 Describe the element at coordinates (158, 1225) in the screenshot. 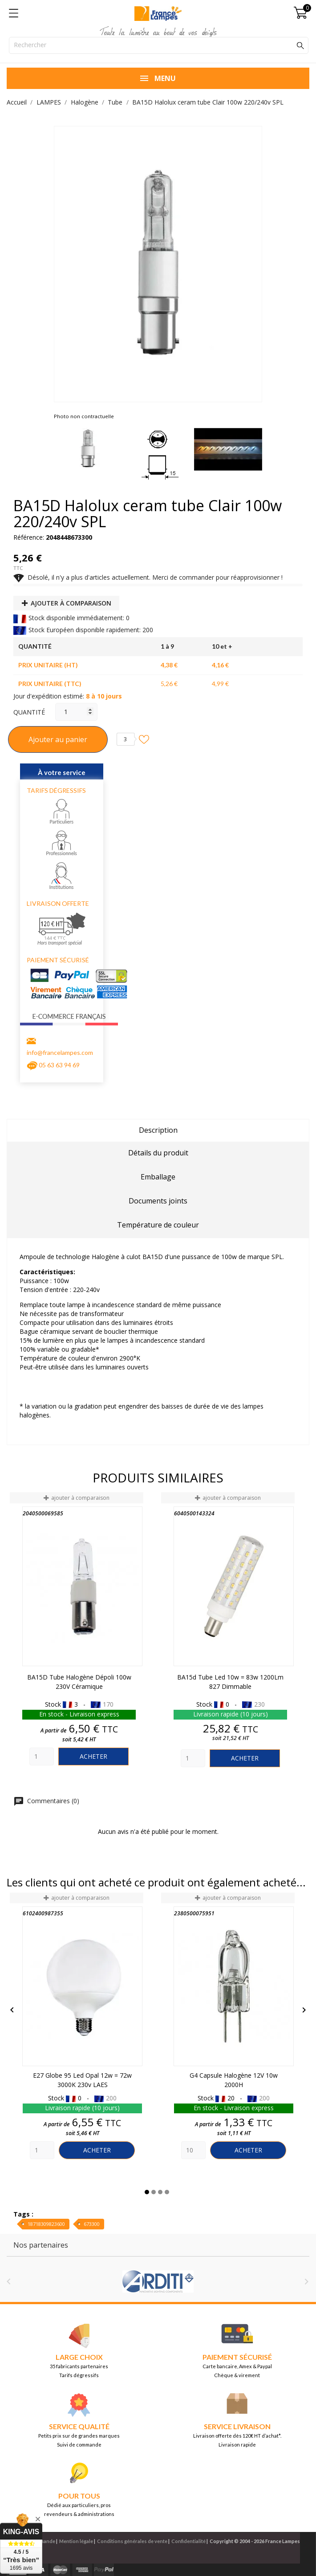

I see `Température de couleur [tab]` at that location.